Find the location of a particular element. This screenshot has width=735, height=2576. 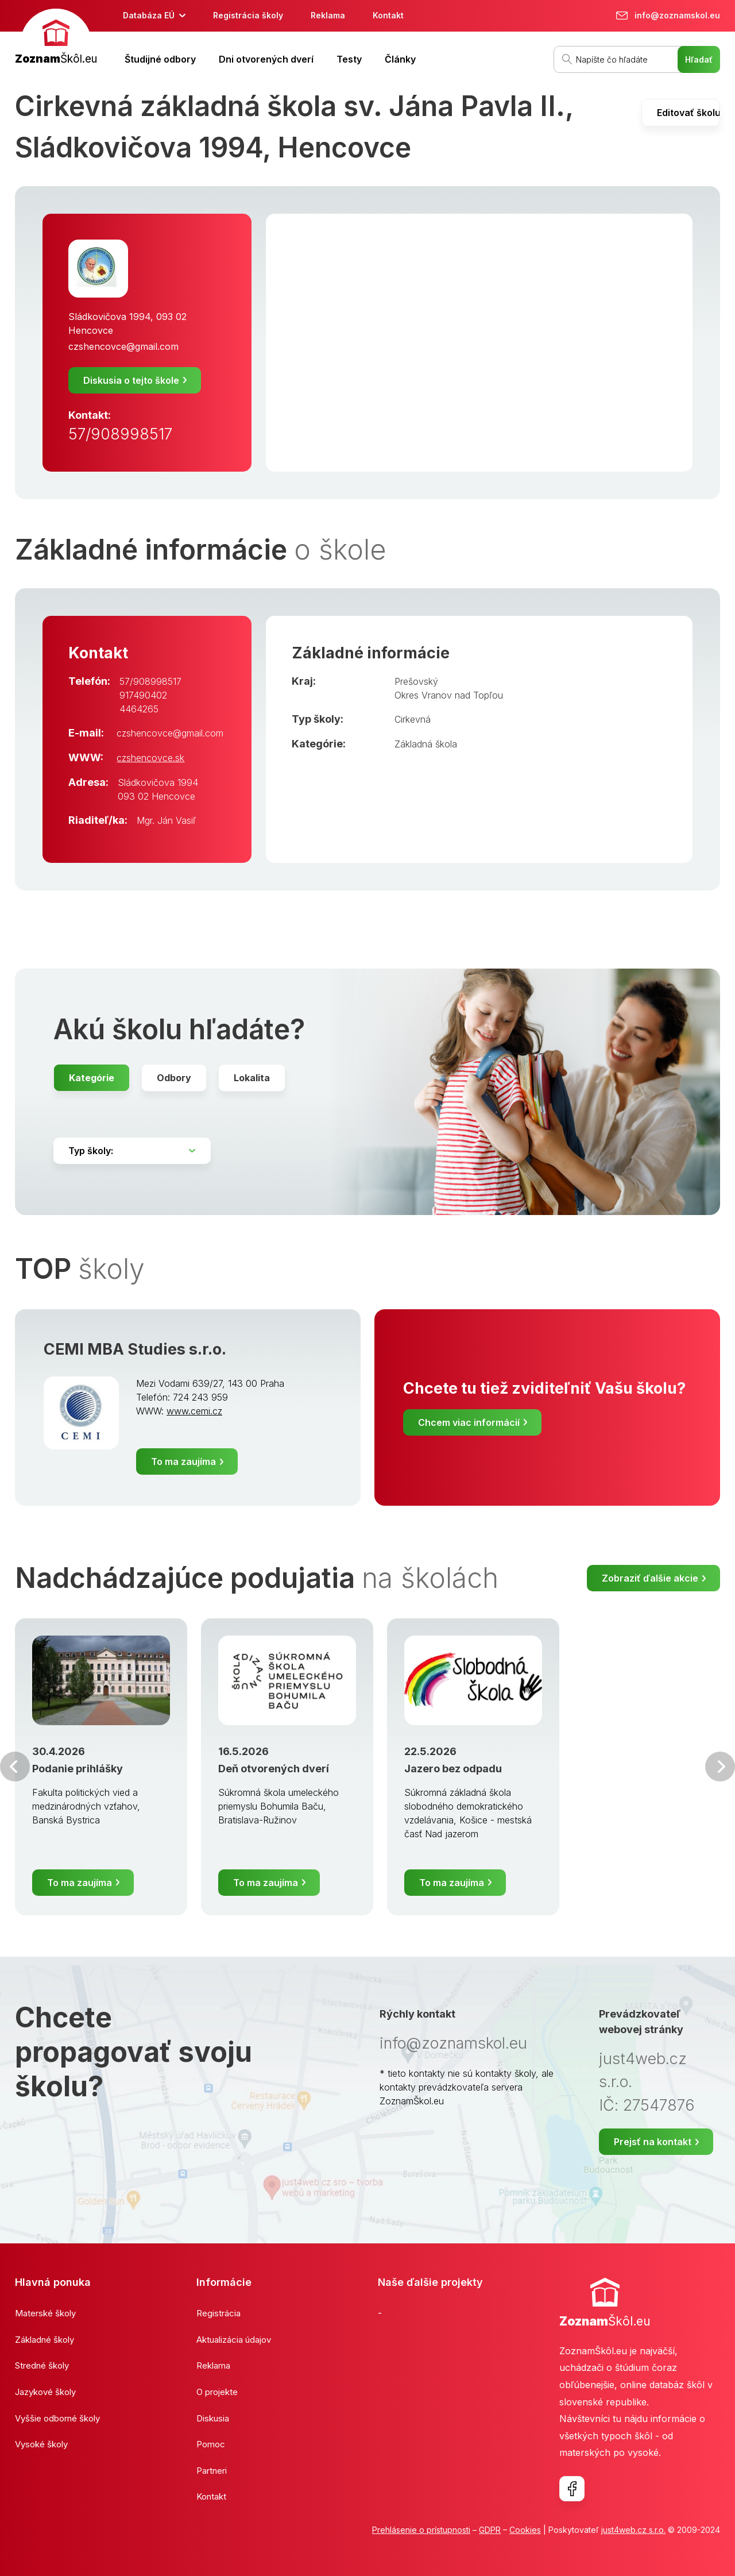

Dni otvorených dverí is located at coordinates (266, 59).